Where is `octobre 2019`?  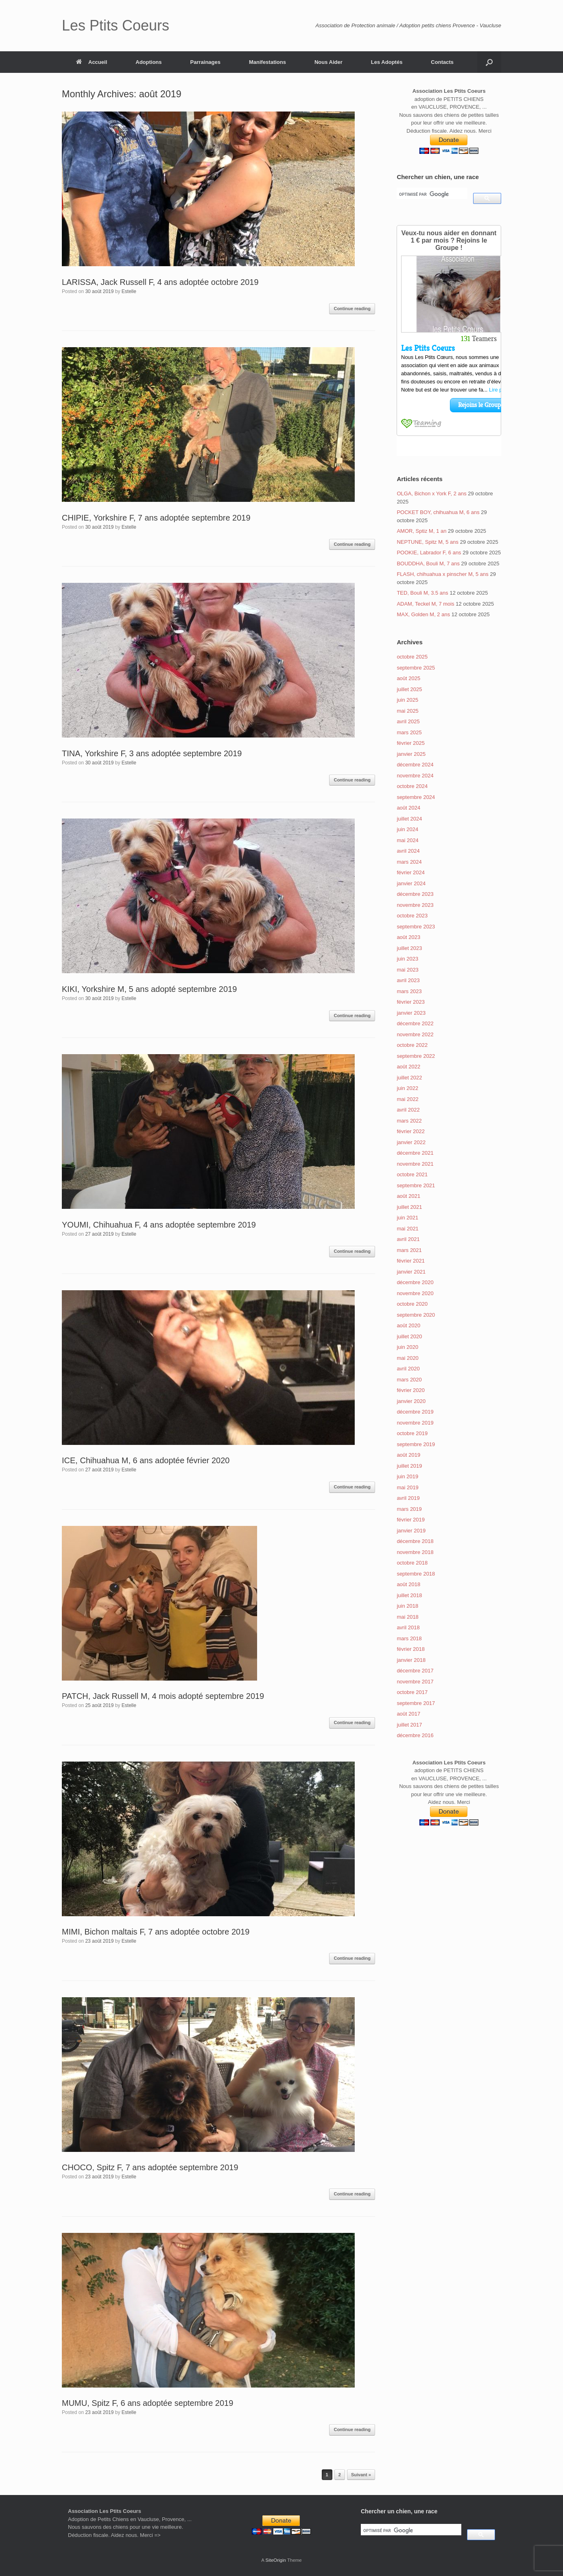
octobre 2019 is located at coordinates (412, 1433).